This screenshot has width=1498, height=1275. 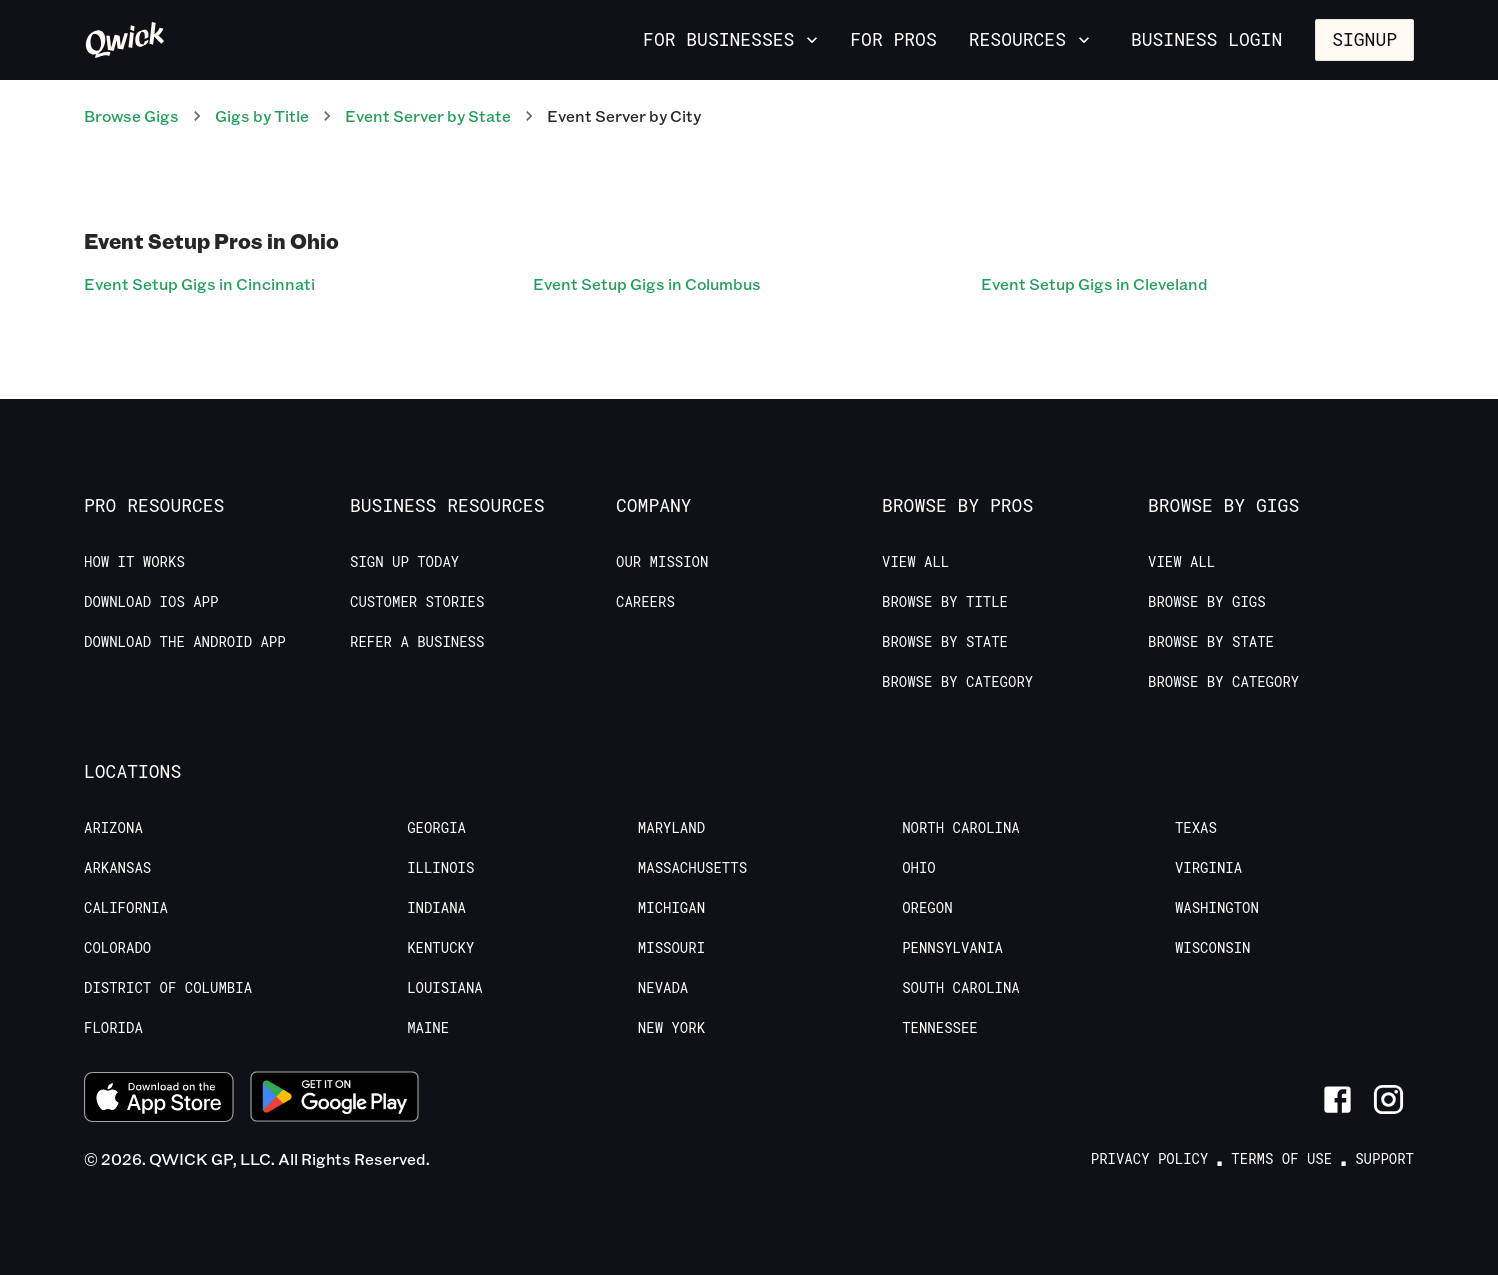 What do you see at coordinates (671, 828) in the screenshot?
I see `Maryland` at bounding box center [671, 828].